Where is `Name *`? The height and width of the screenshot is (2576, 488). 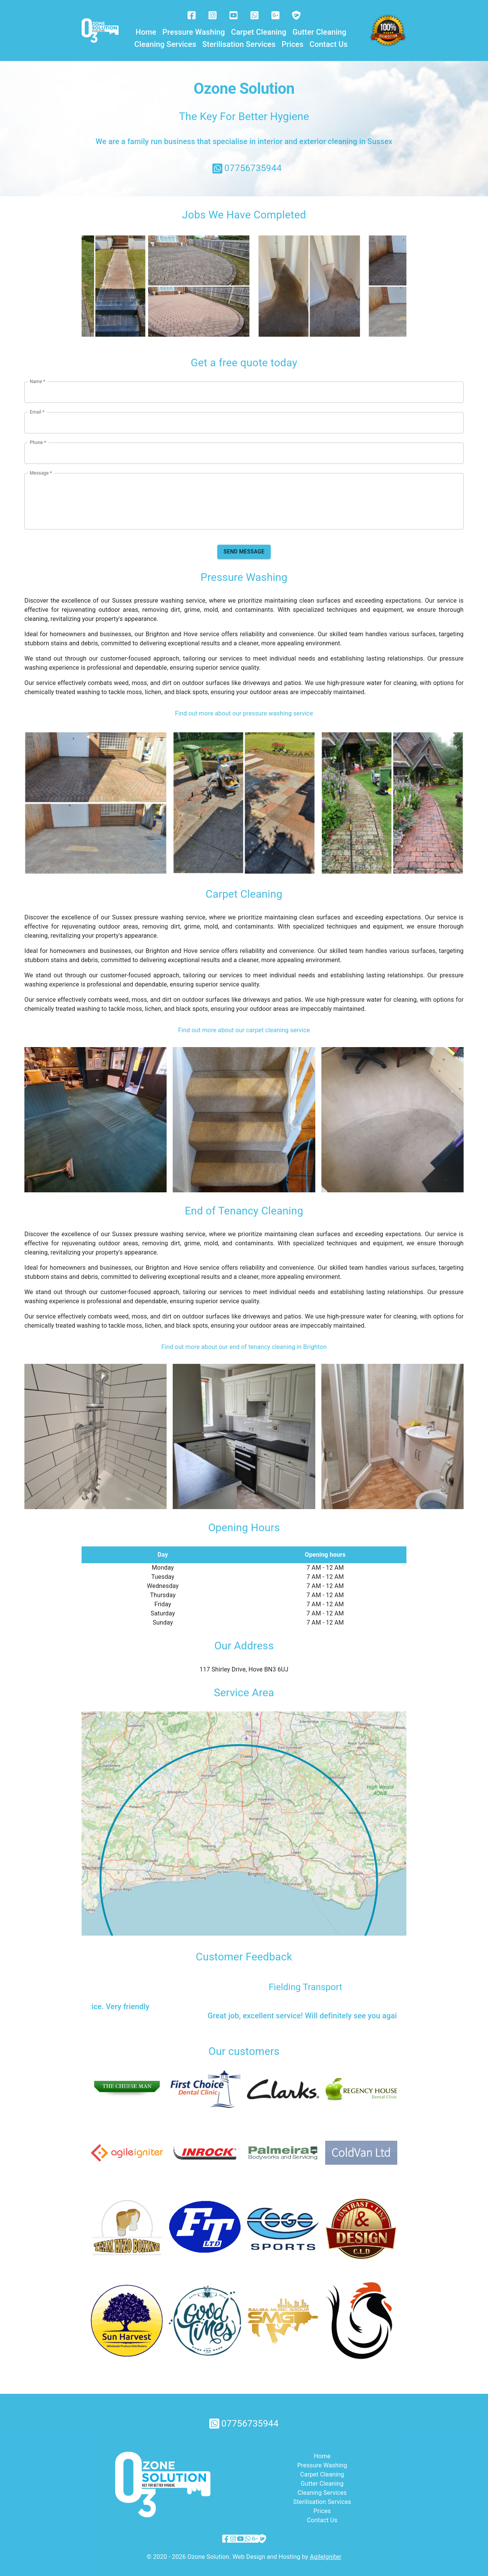 Name * is located at coordinates (37, 376).